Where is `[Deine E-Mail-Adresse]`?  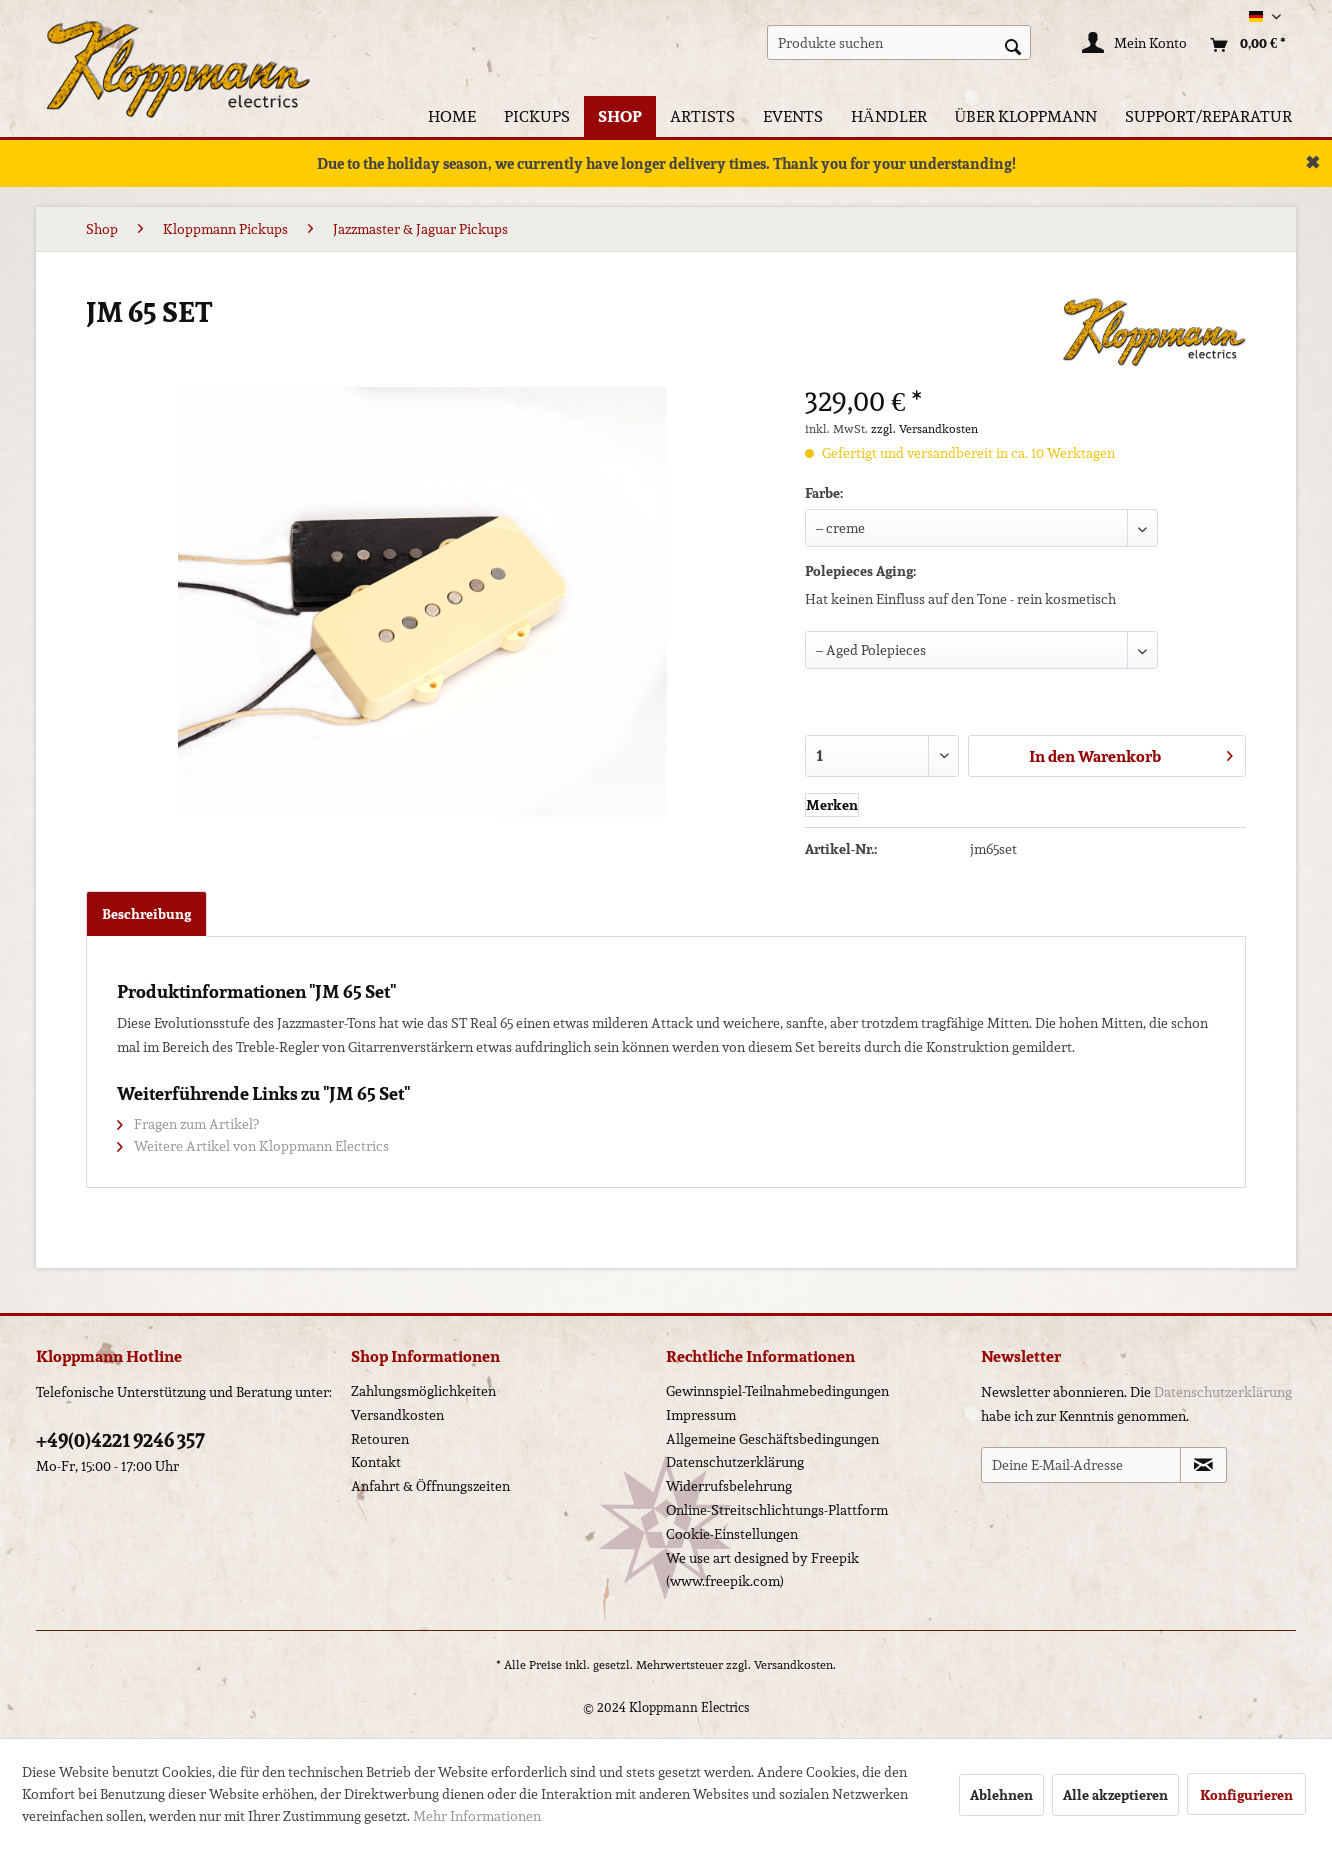 [Deine E-Mail-Adresse] is located at coordinates (1081, 1465).